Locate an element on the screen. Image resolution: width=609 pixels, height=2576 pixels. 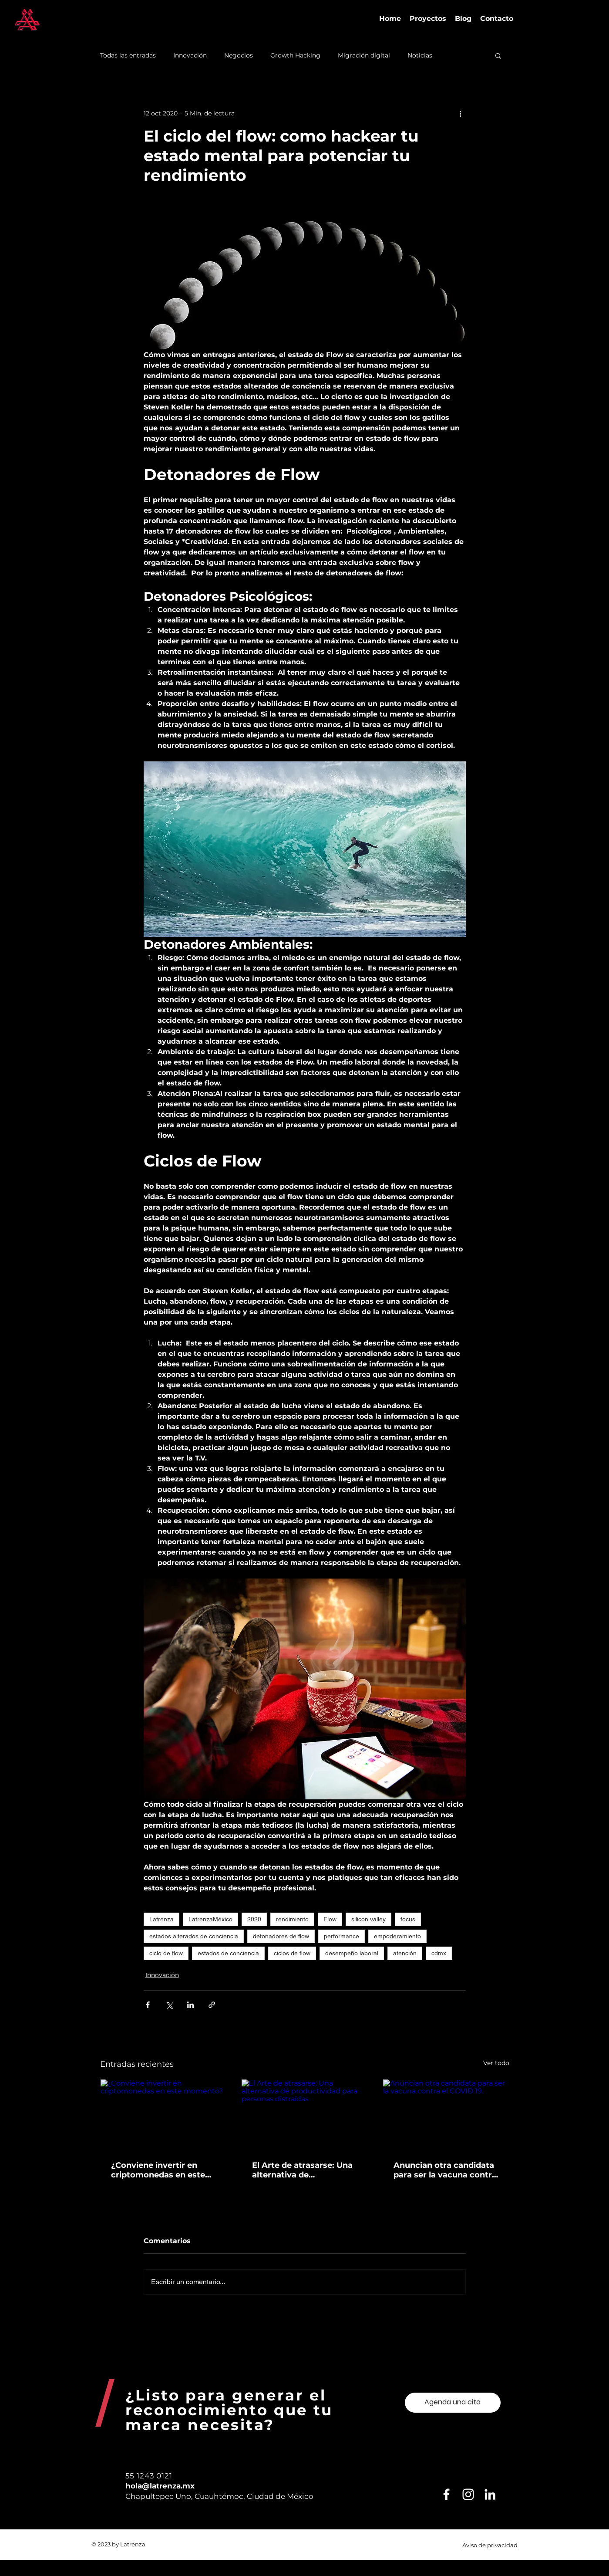
Latrenza is located at coordinates (161, 1919).